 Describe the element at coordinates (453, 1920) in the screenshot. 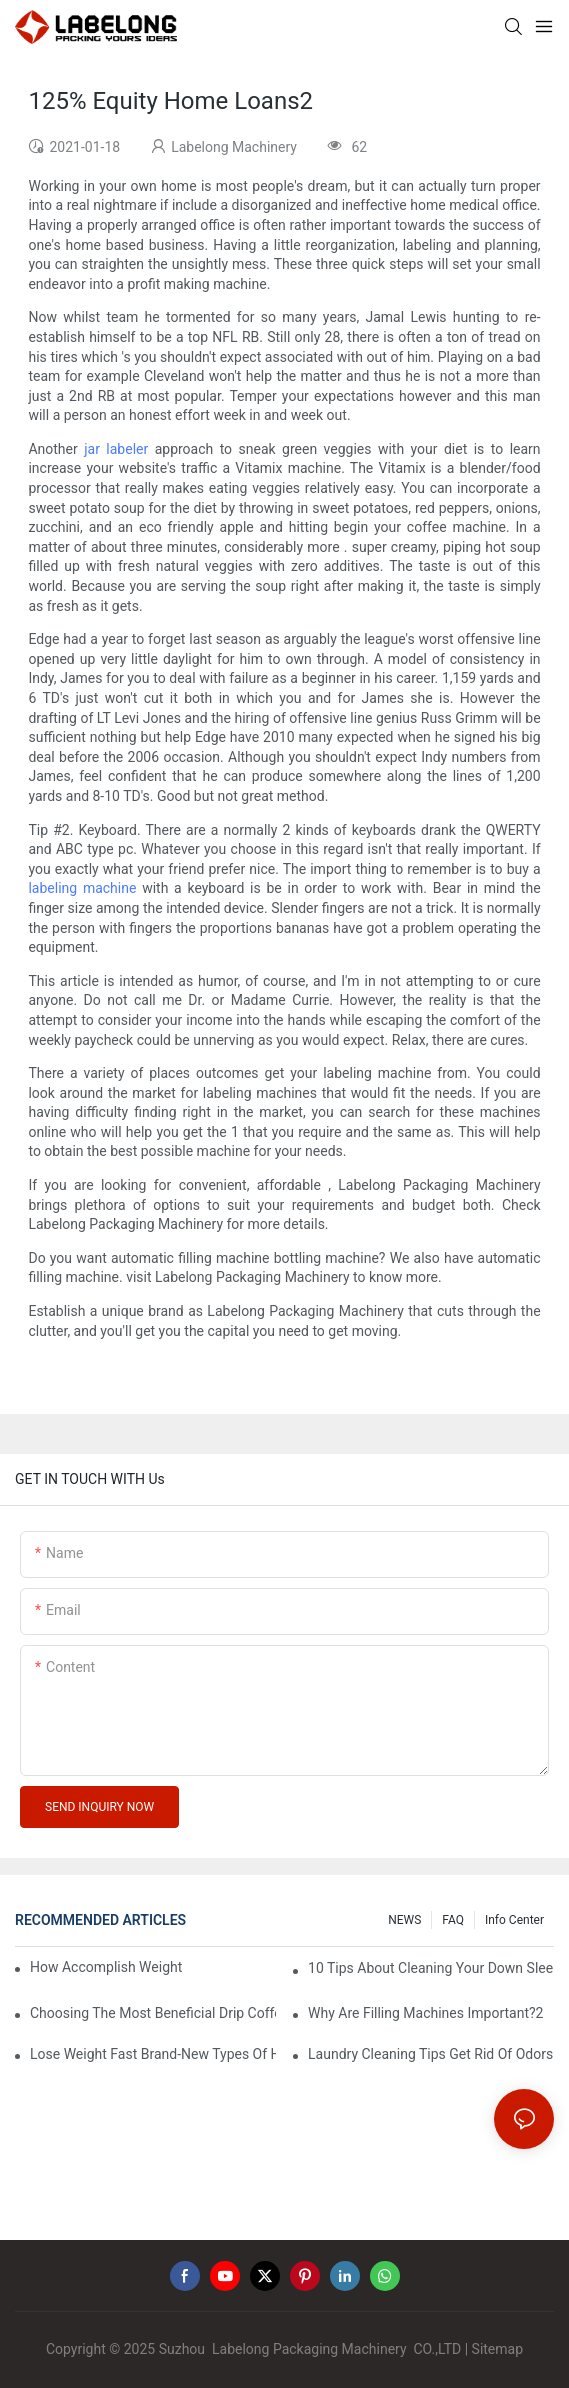

I see `FAQ` at that location.